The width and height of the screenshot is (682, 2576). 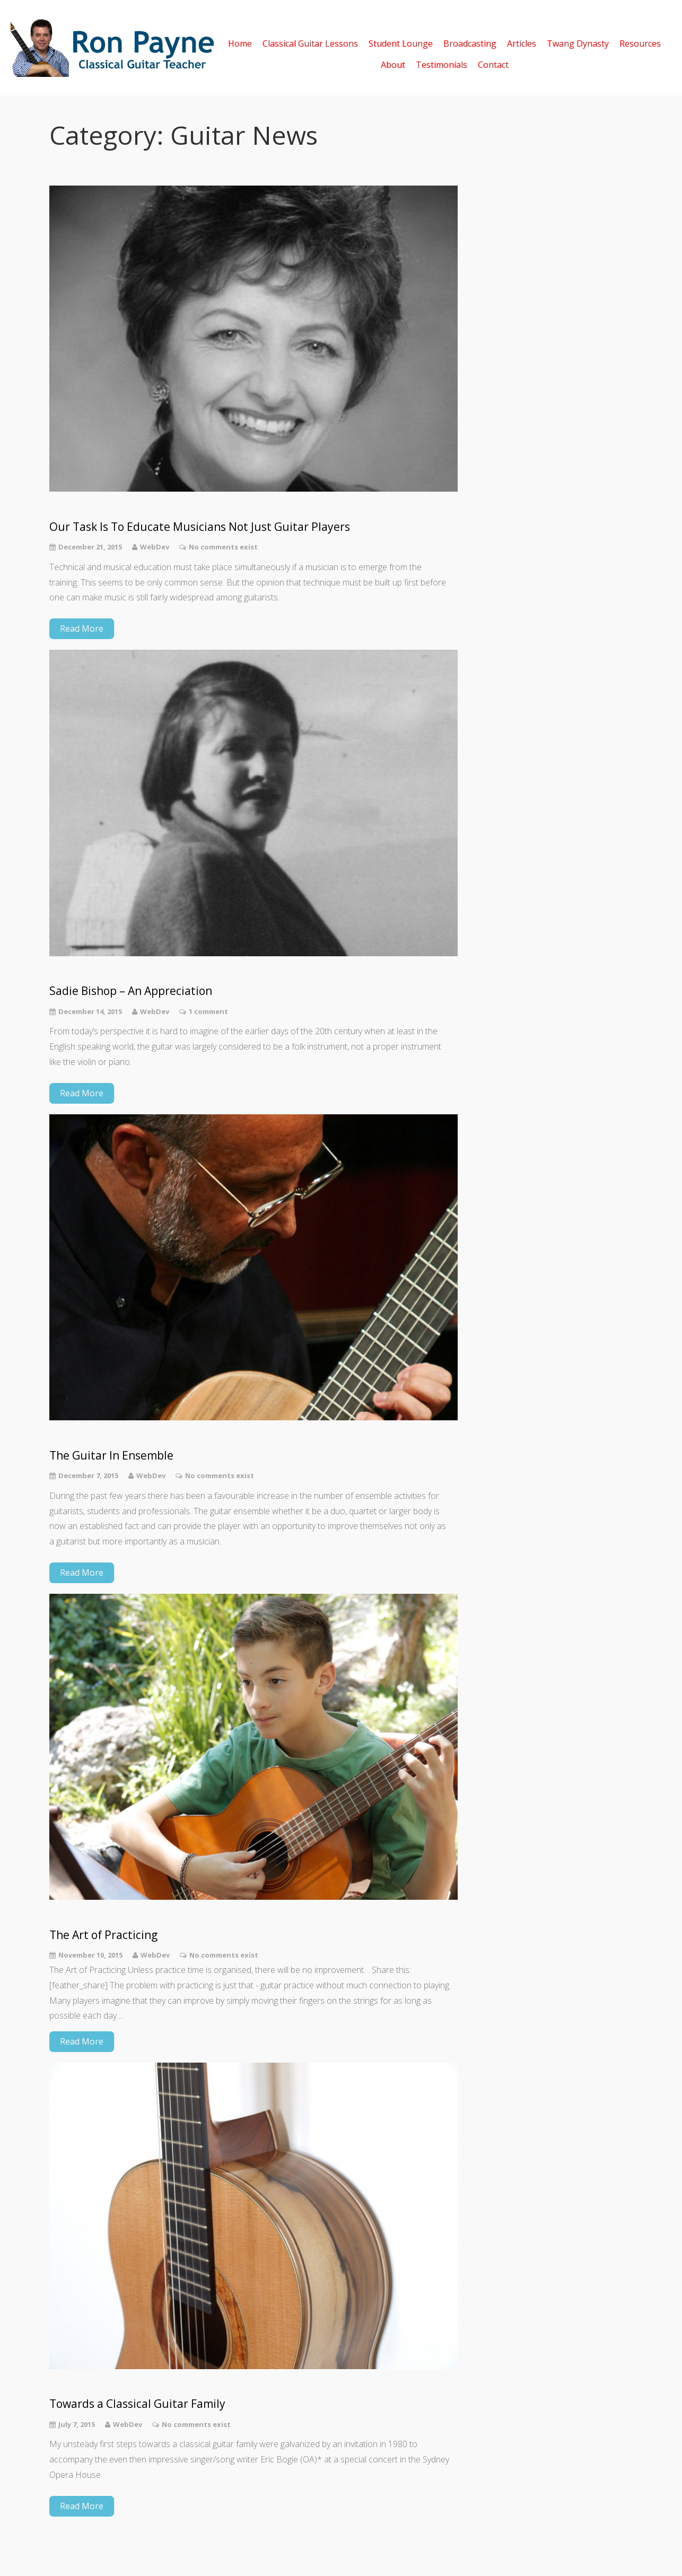 I want to click on Articles, so click(x=521, y=43).